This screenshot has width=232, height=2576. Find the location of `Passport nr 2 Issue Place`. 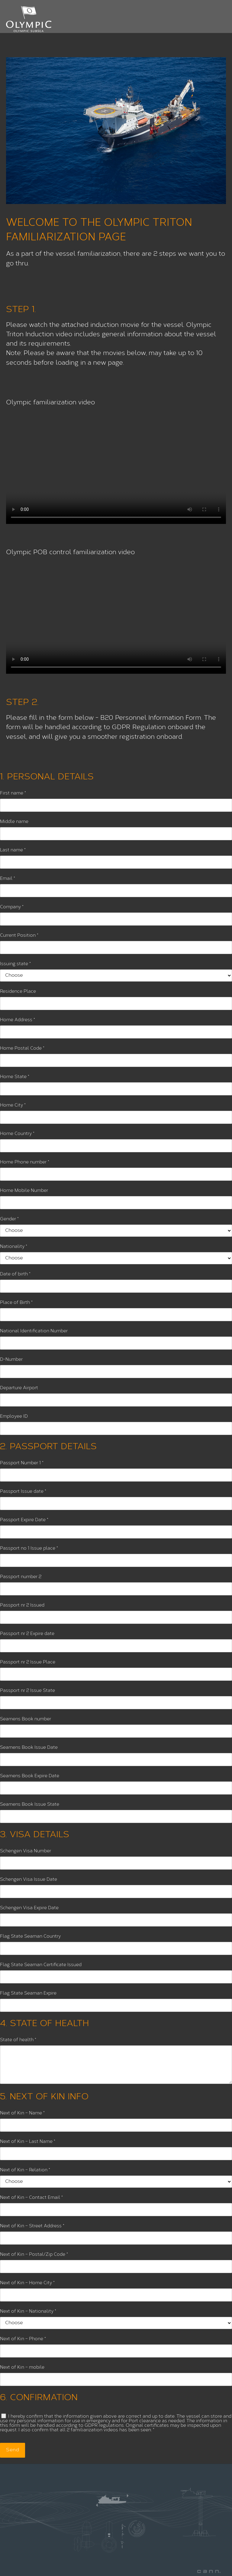

Passport nr 2 Issue Place is located at coordinates (27, 1662).